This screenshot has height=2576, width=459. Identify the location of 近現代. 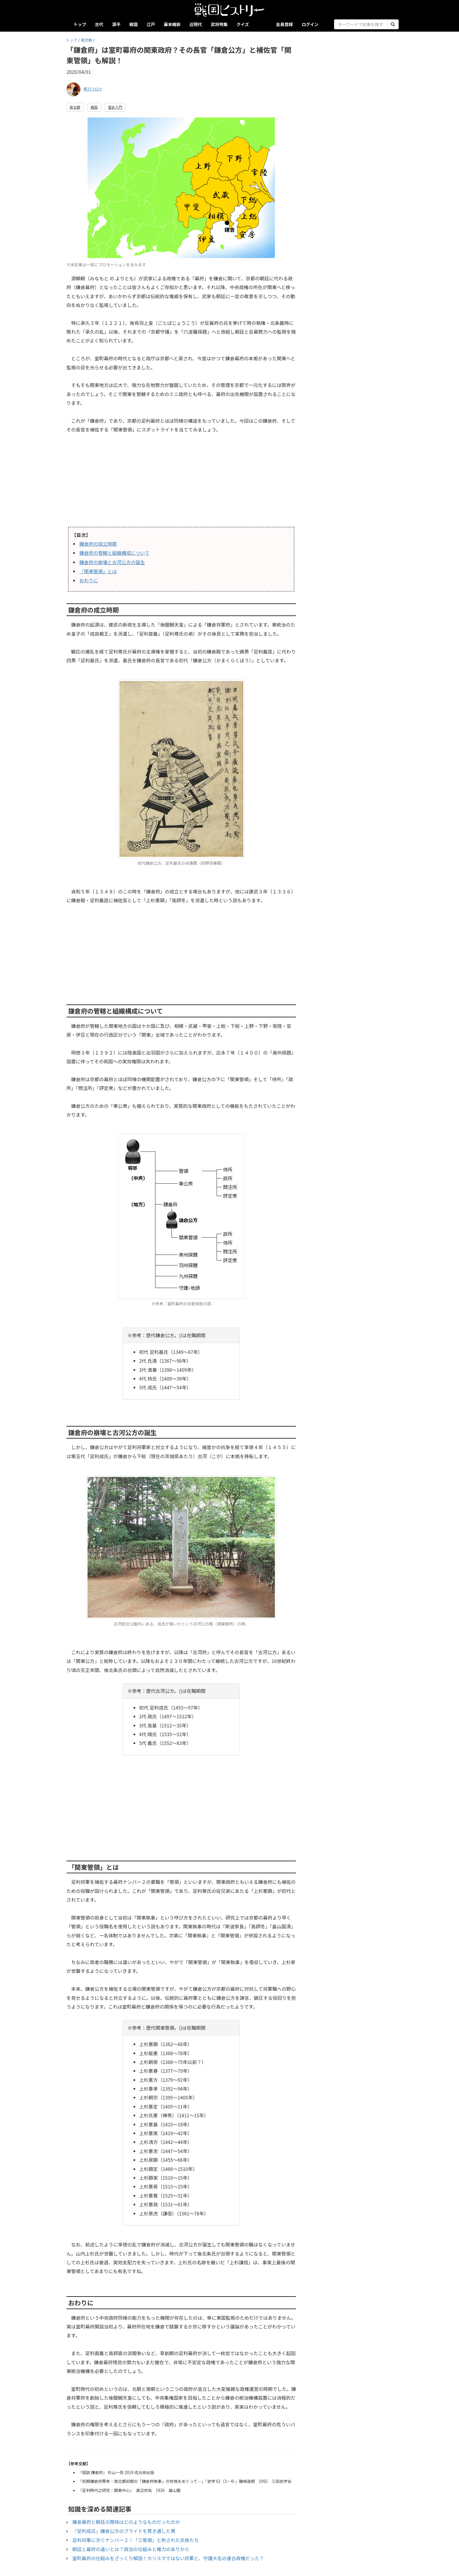
(195, 24).